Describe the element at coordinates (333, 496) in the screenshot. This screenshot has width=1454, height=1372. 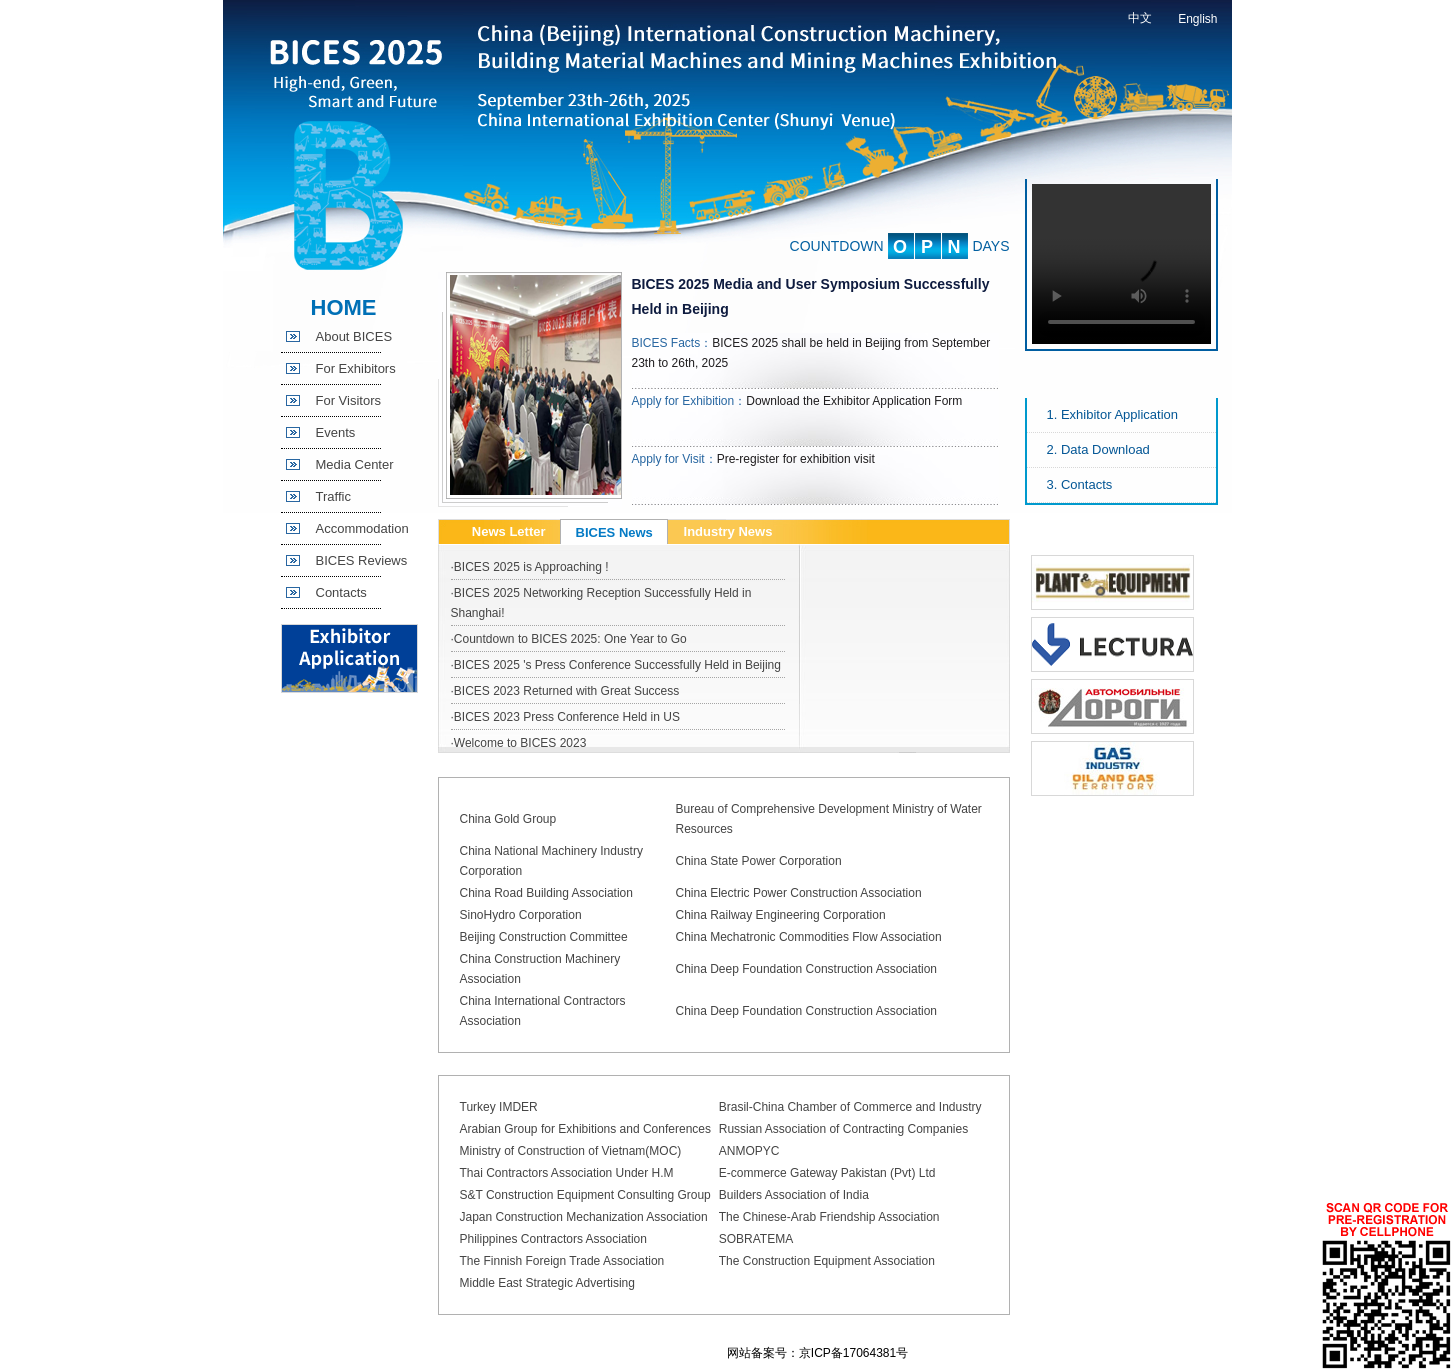
I see `Traffic` at that location.